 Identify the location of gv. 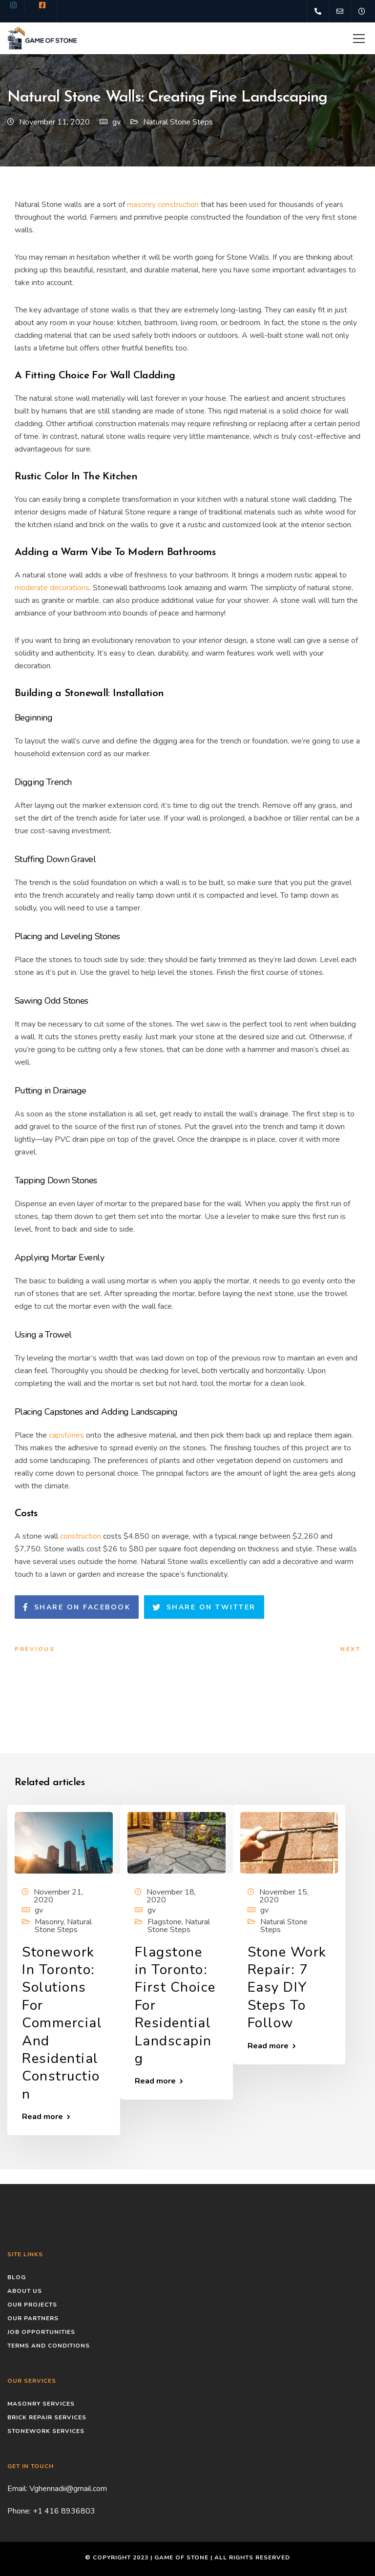
(116, 122).